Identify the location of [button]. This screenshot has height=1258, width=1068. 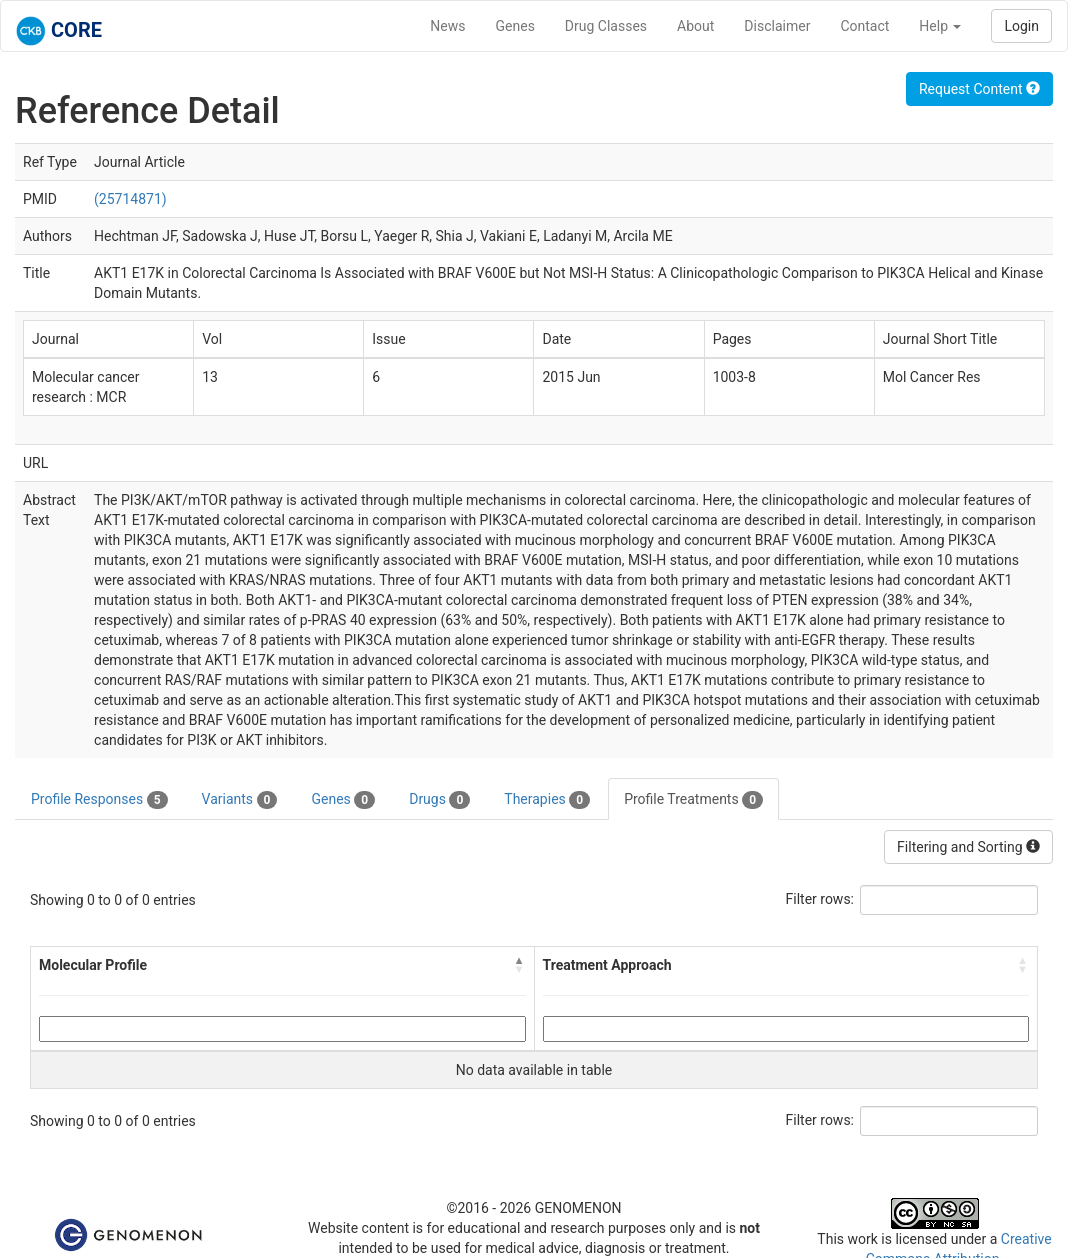
(520, 965).